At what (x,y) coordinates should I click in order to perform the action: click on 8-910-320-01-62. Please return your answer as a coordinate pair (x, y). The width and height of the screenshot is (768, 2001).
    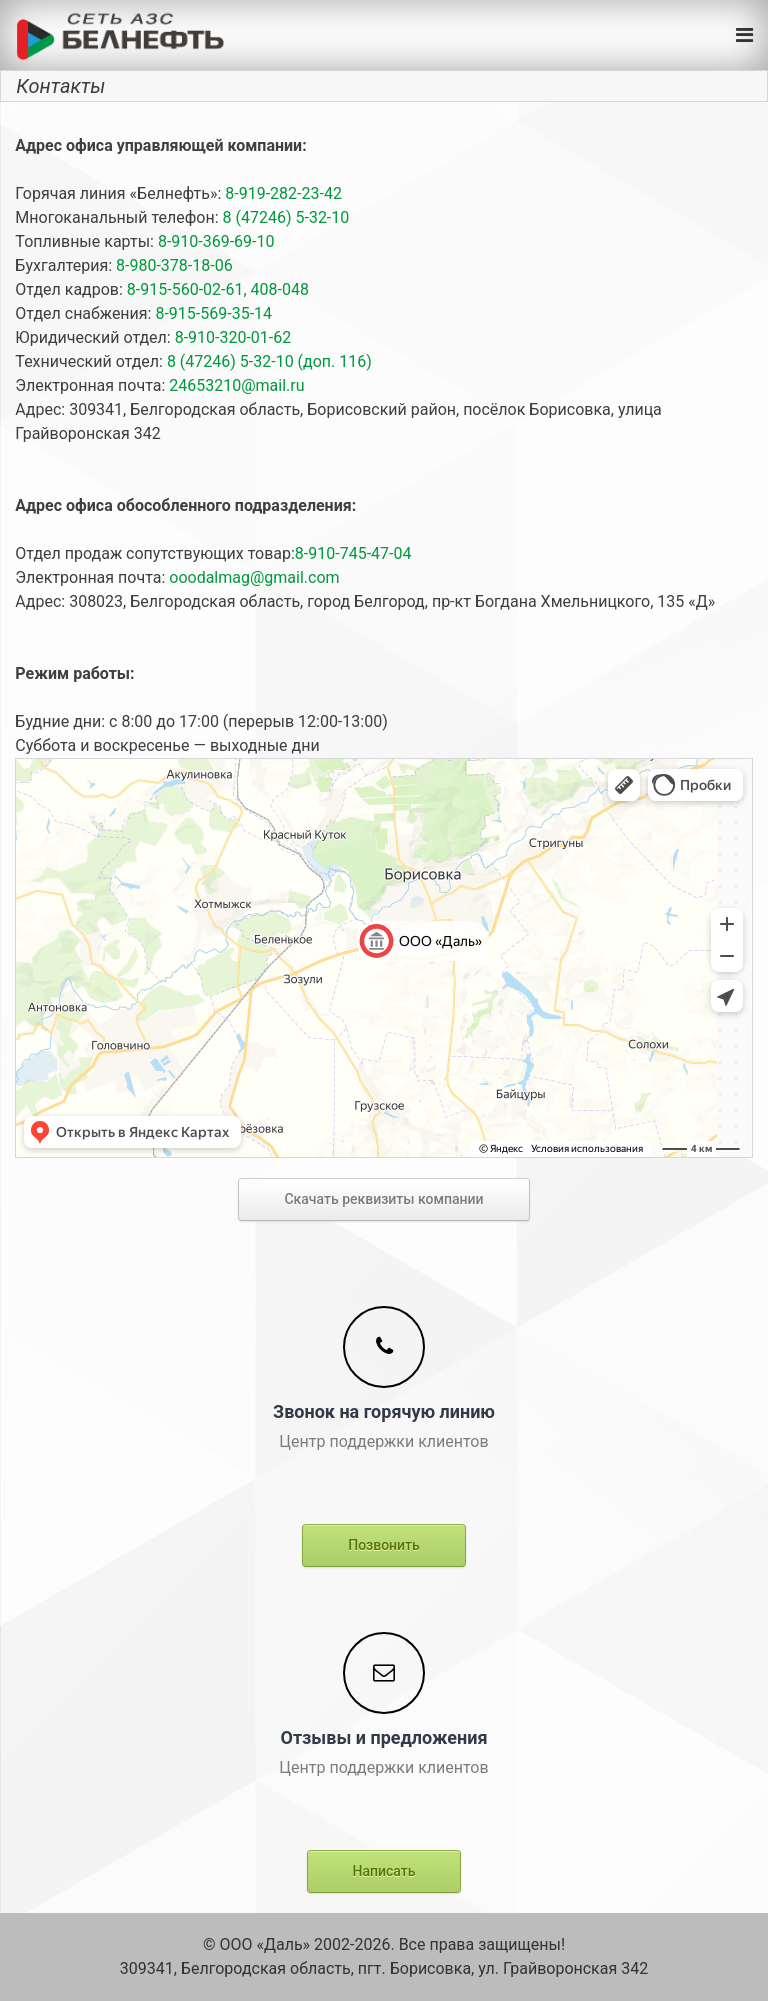
    Looking at the image, I should click on (231, 337).